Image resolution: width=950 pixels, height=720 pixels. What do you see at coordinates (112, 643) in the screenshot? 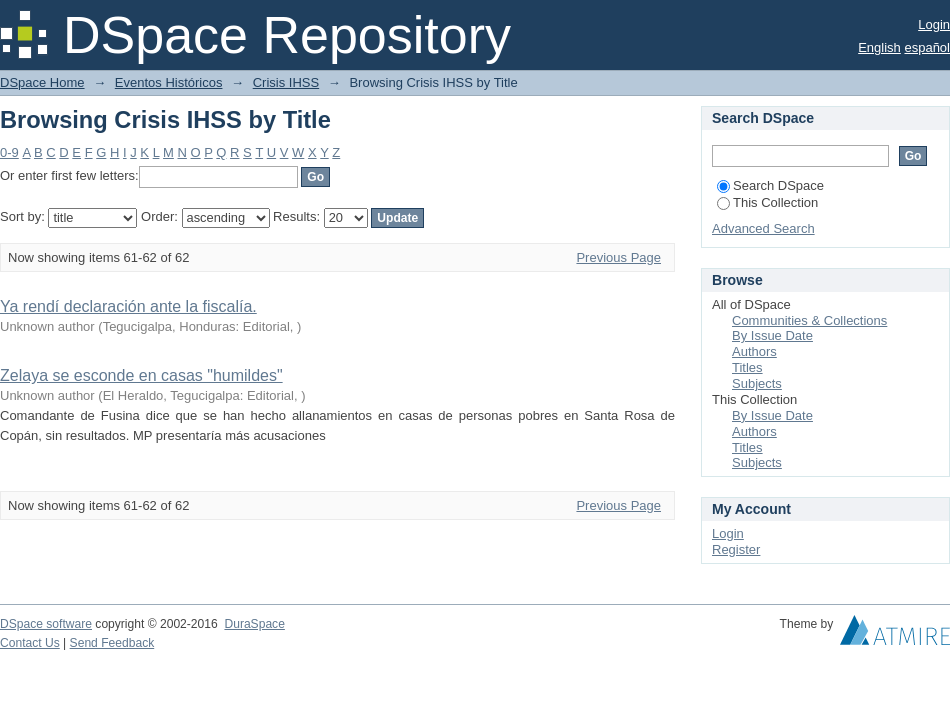
I see `Send Feedback` at bounding box center [112, 643].